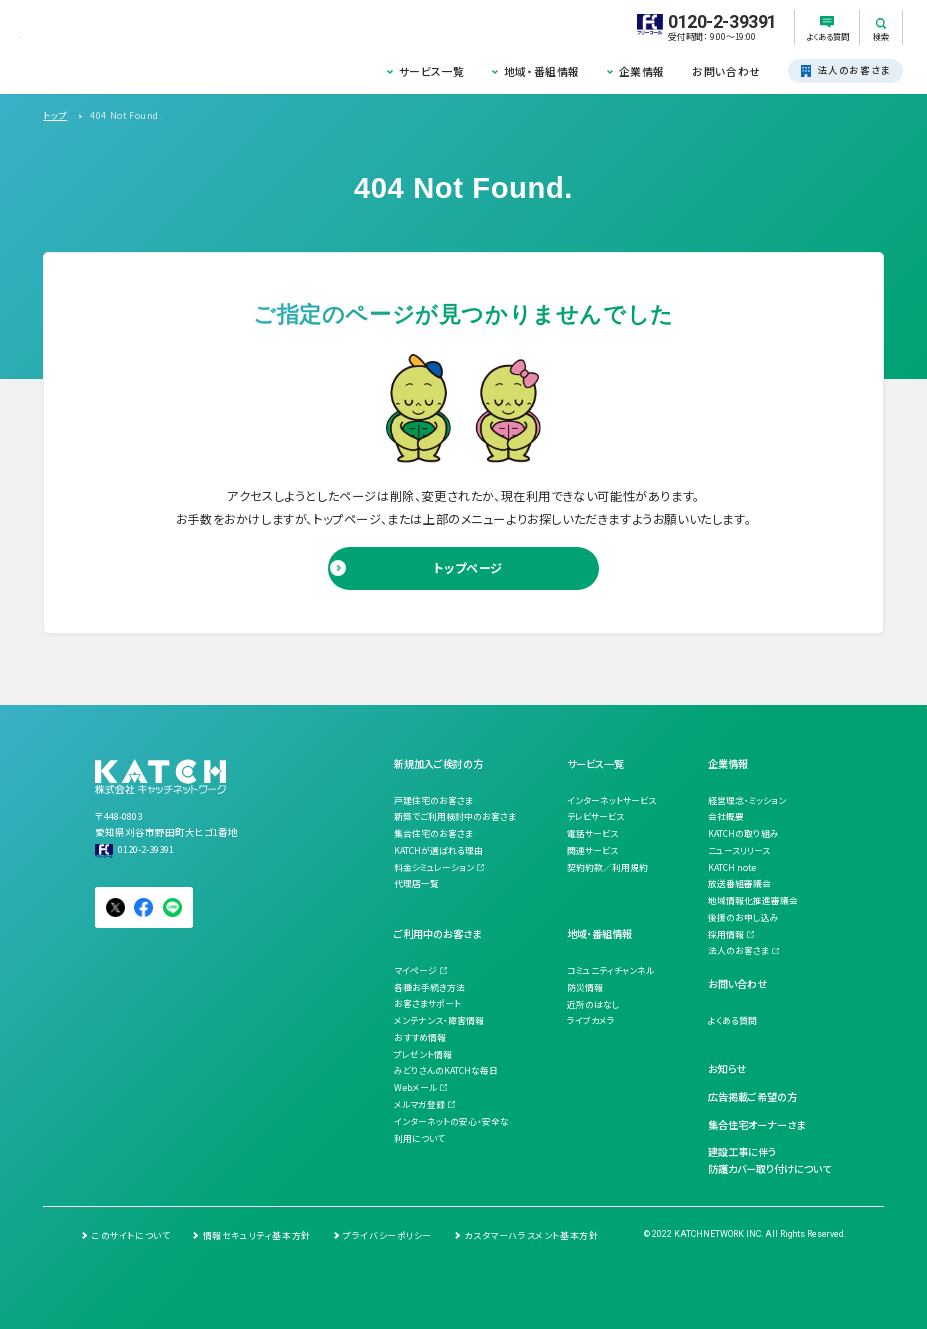  Describe the element at coordinates (591, 1020) in the screenshot. I see `ライブカメラ` at that location.